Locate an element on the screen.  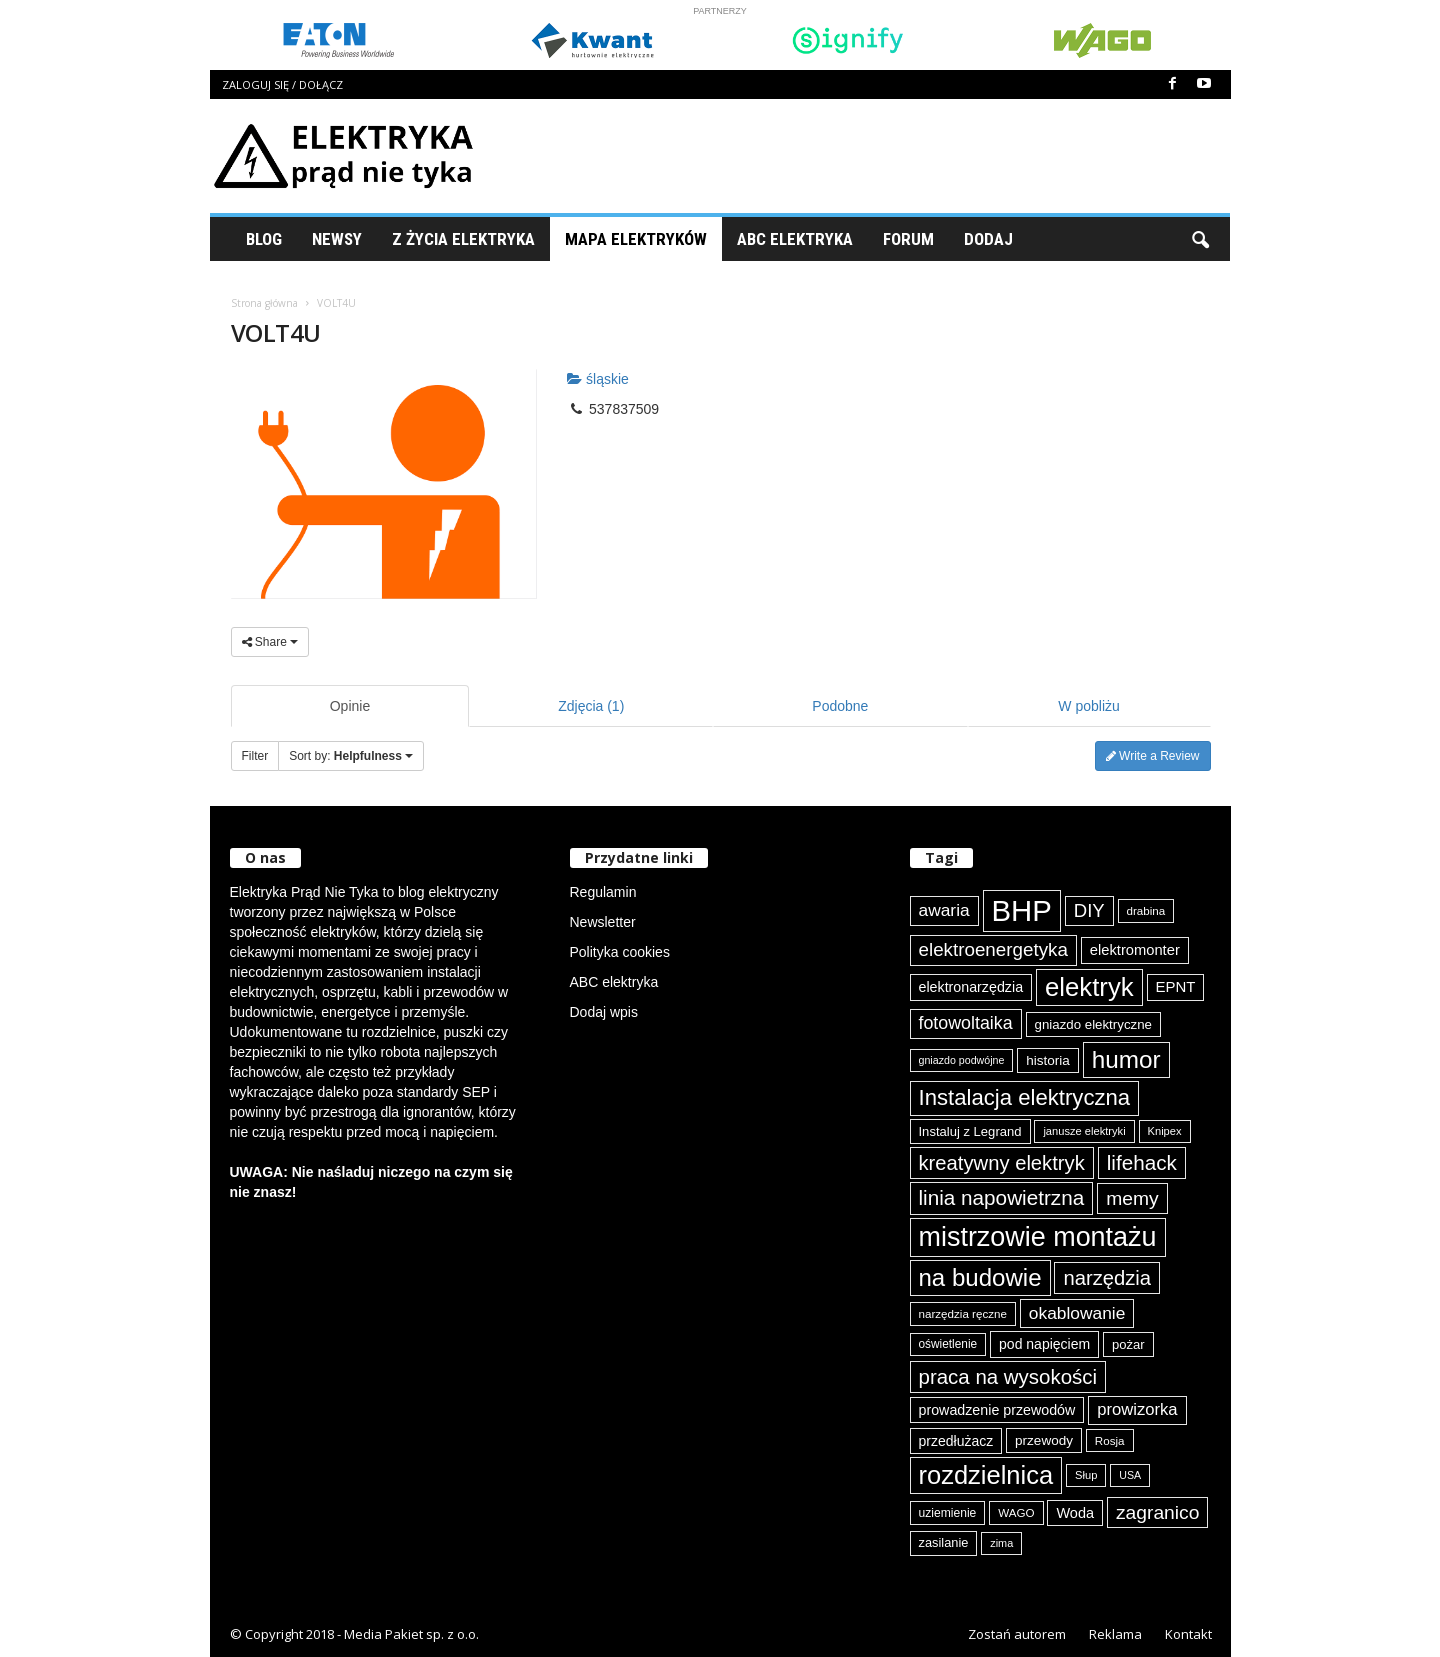
Zaloguj się / Dołącz is located at coordinates (282, 84).